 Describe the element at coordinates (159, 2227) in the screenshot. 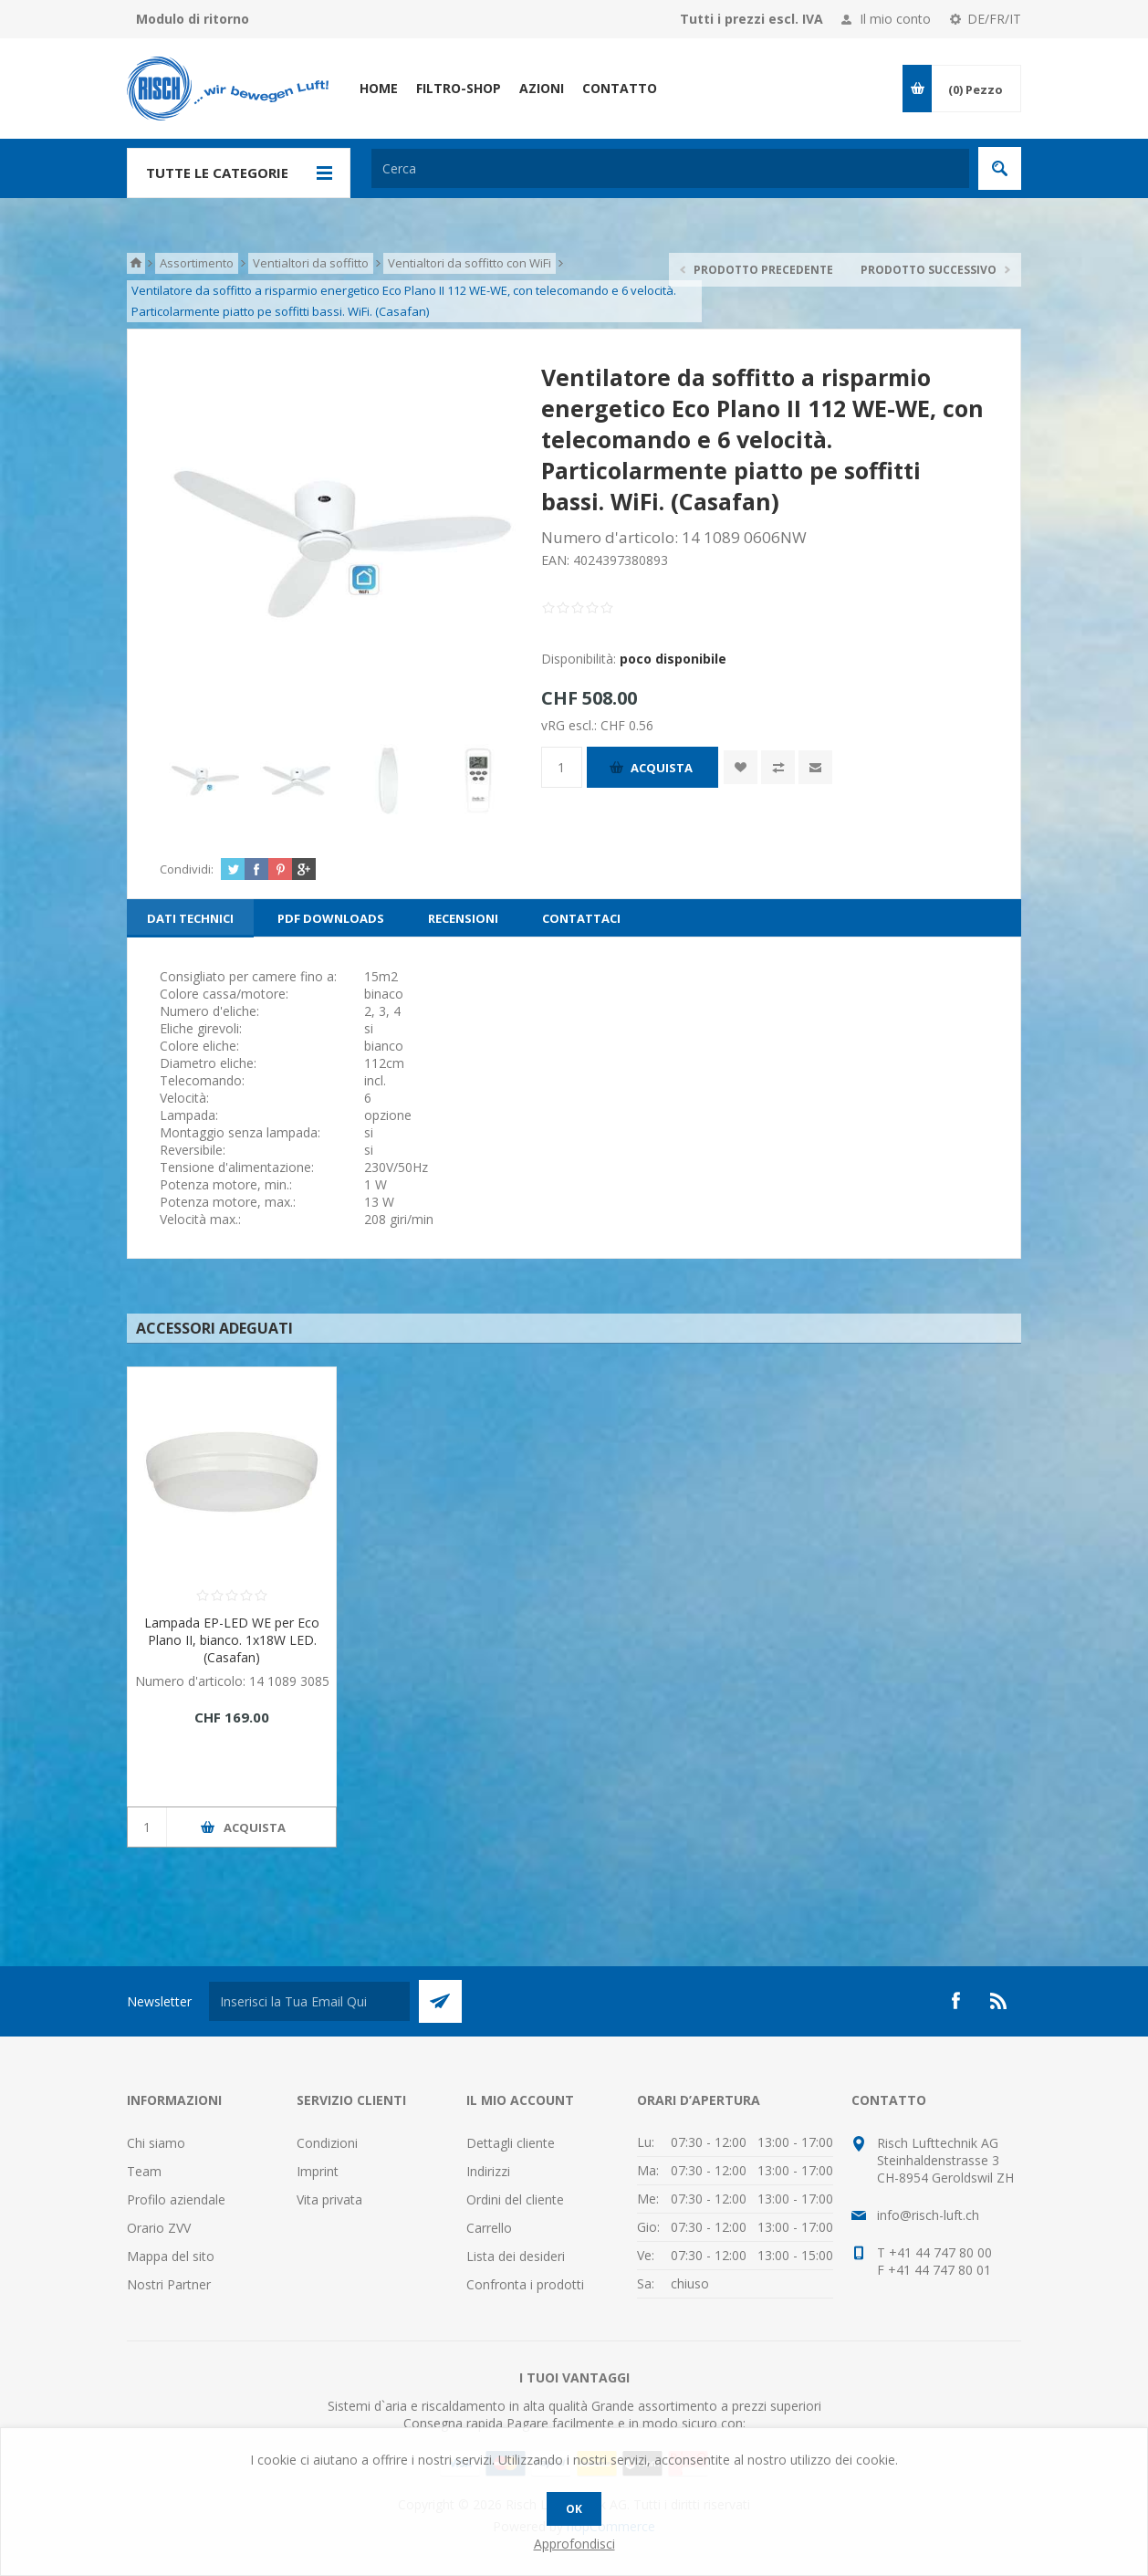

I see `Orario ZVV` at that location.